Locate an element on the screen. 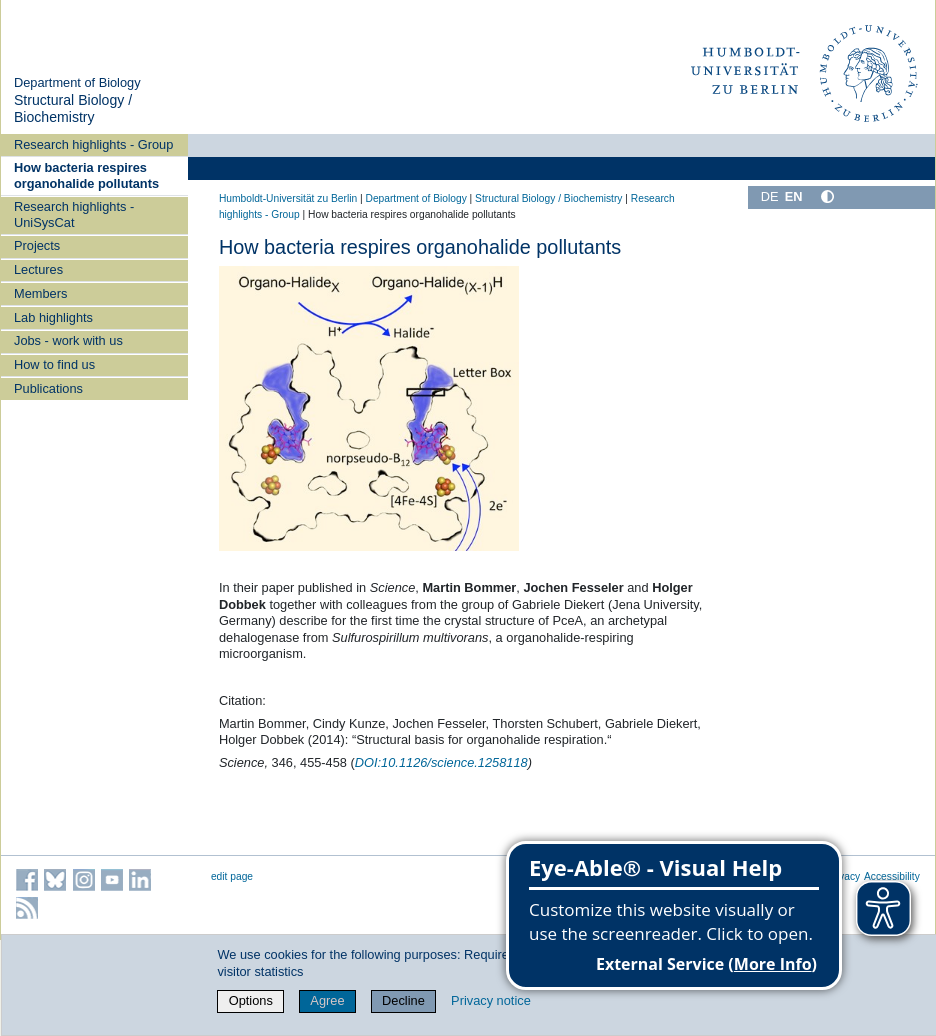 This screenshot has height=1036, width=936. Research highlights - UniSysCat is located at coordinates (74, 214).